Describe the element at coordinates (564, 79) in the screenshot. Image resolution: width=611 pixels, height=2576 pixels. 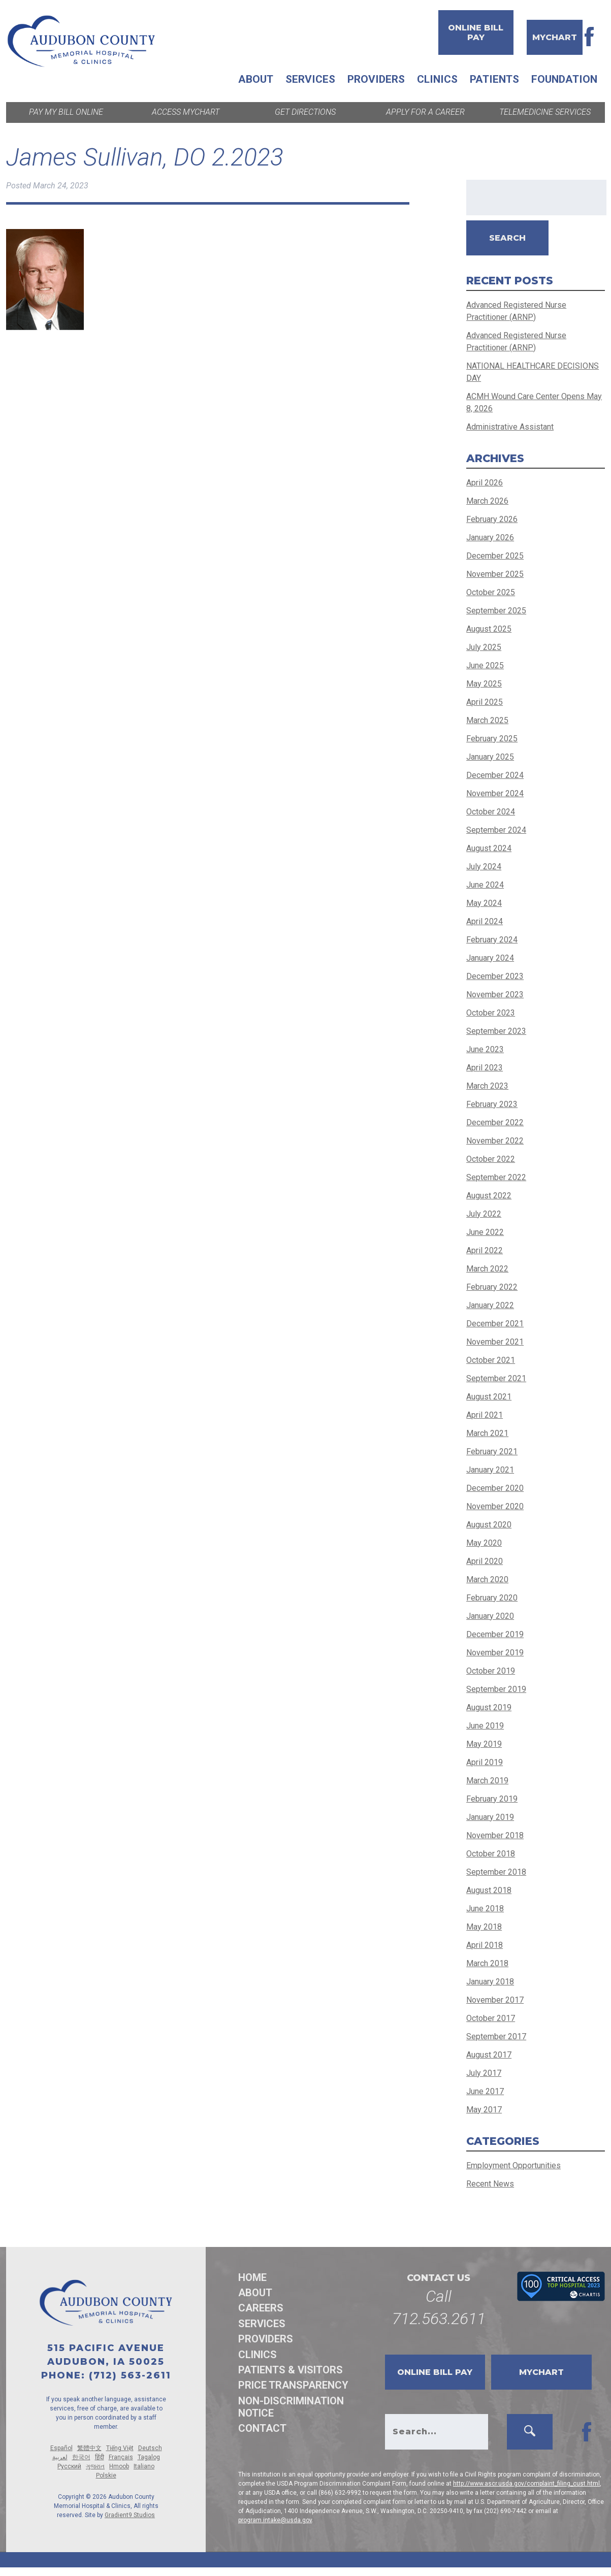
I see `Foundation` at that location.